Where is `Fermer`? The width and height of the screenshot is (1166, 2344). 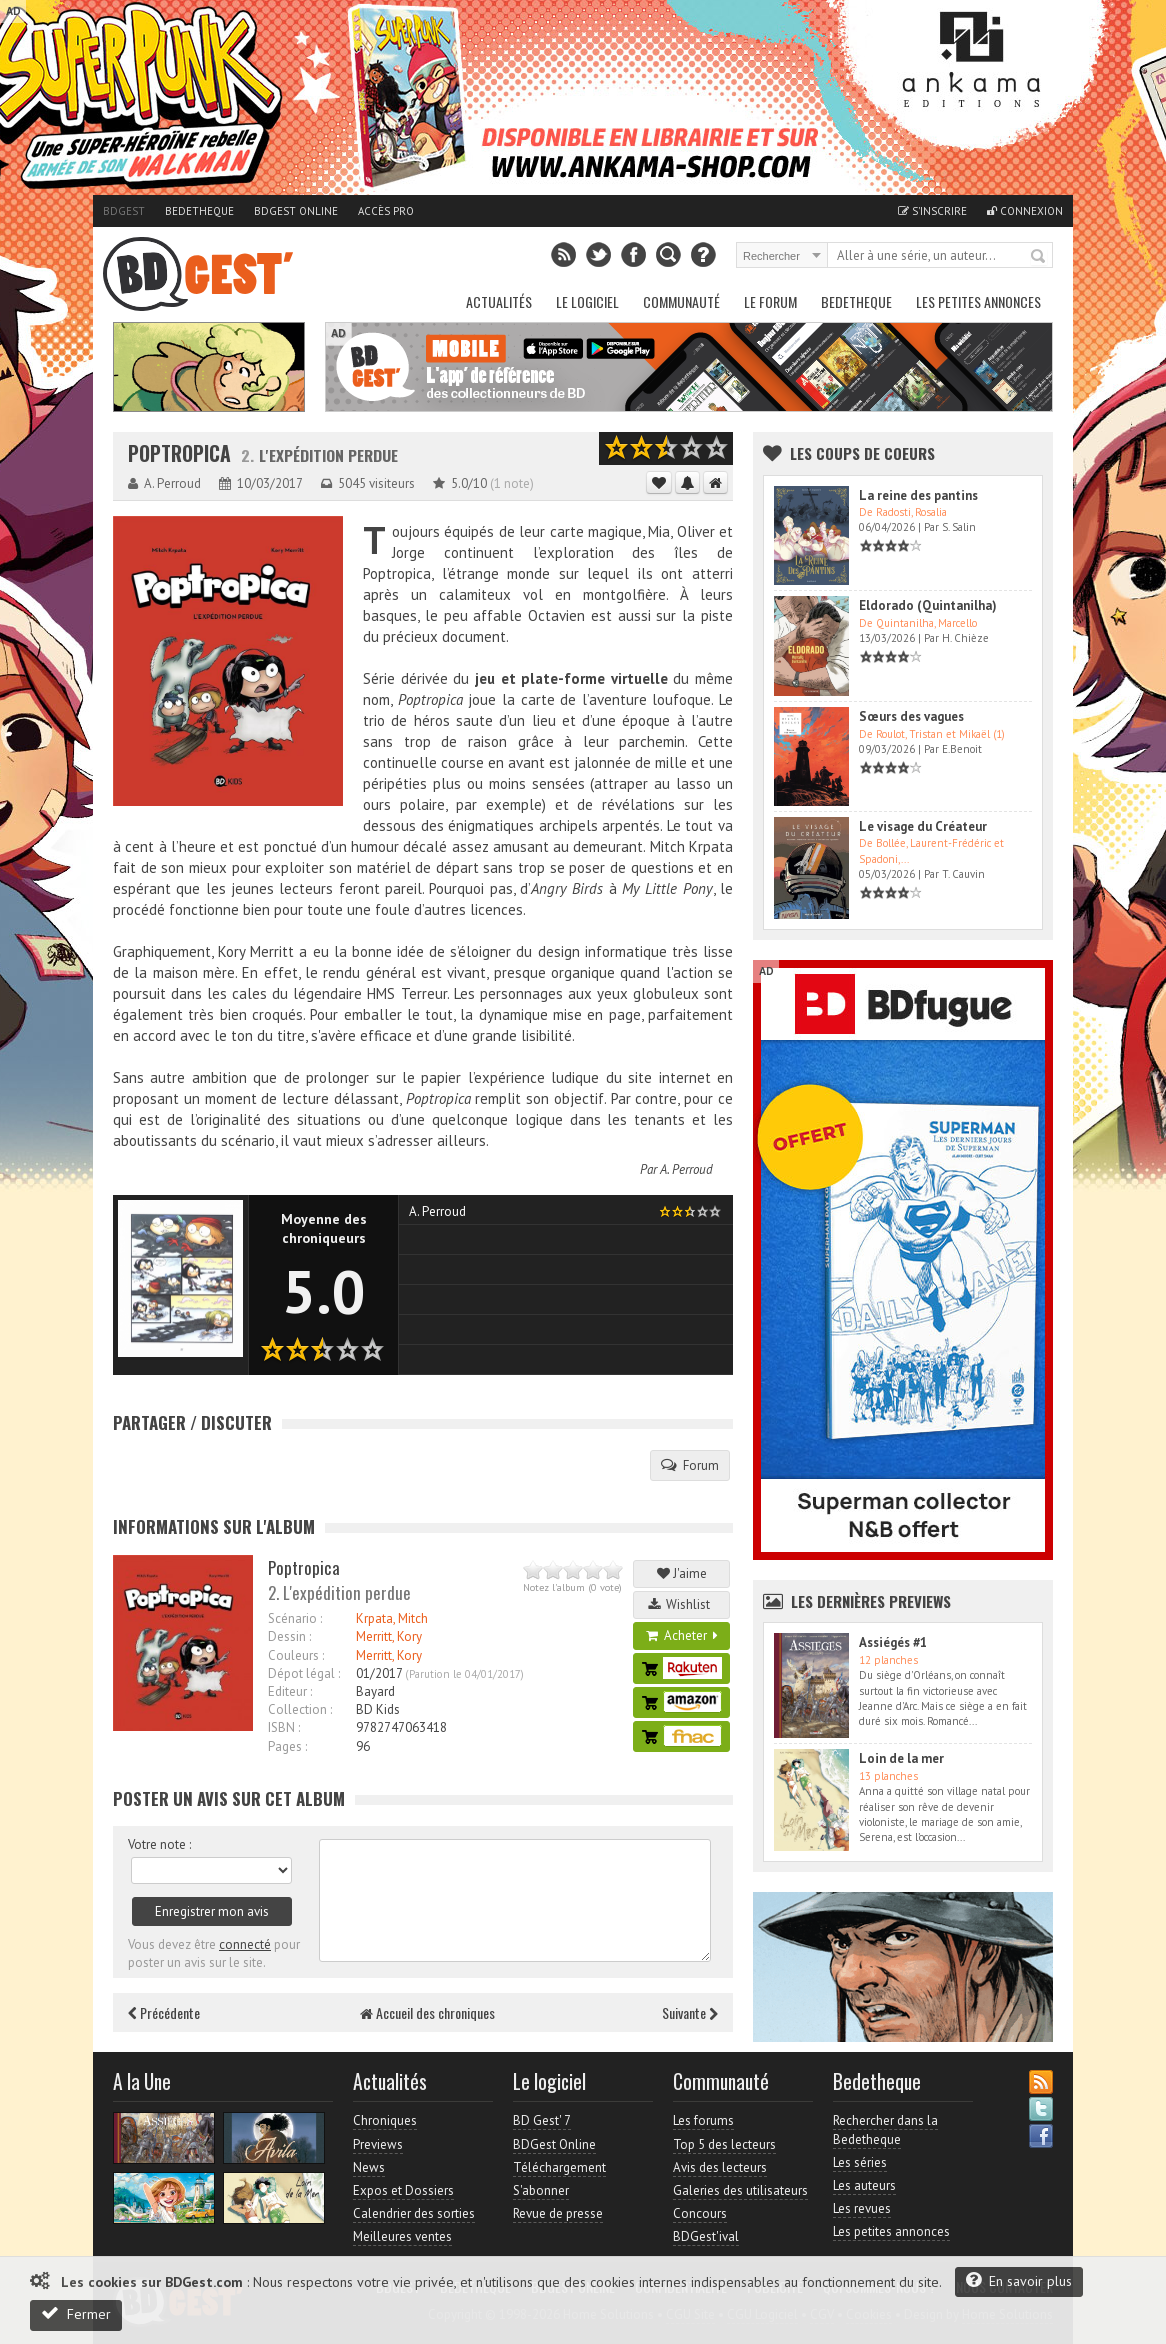 Fermer is located at coordinates (76, 2313).